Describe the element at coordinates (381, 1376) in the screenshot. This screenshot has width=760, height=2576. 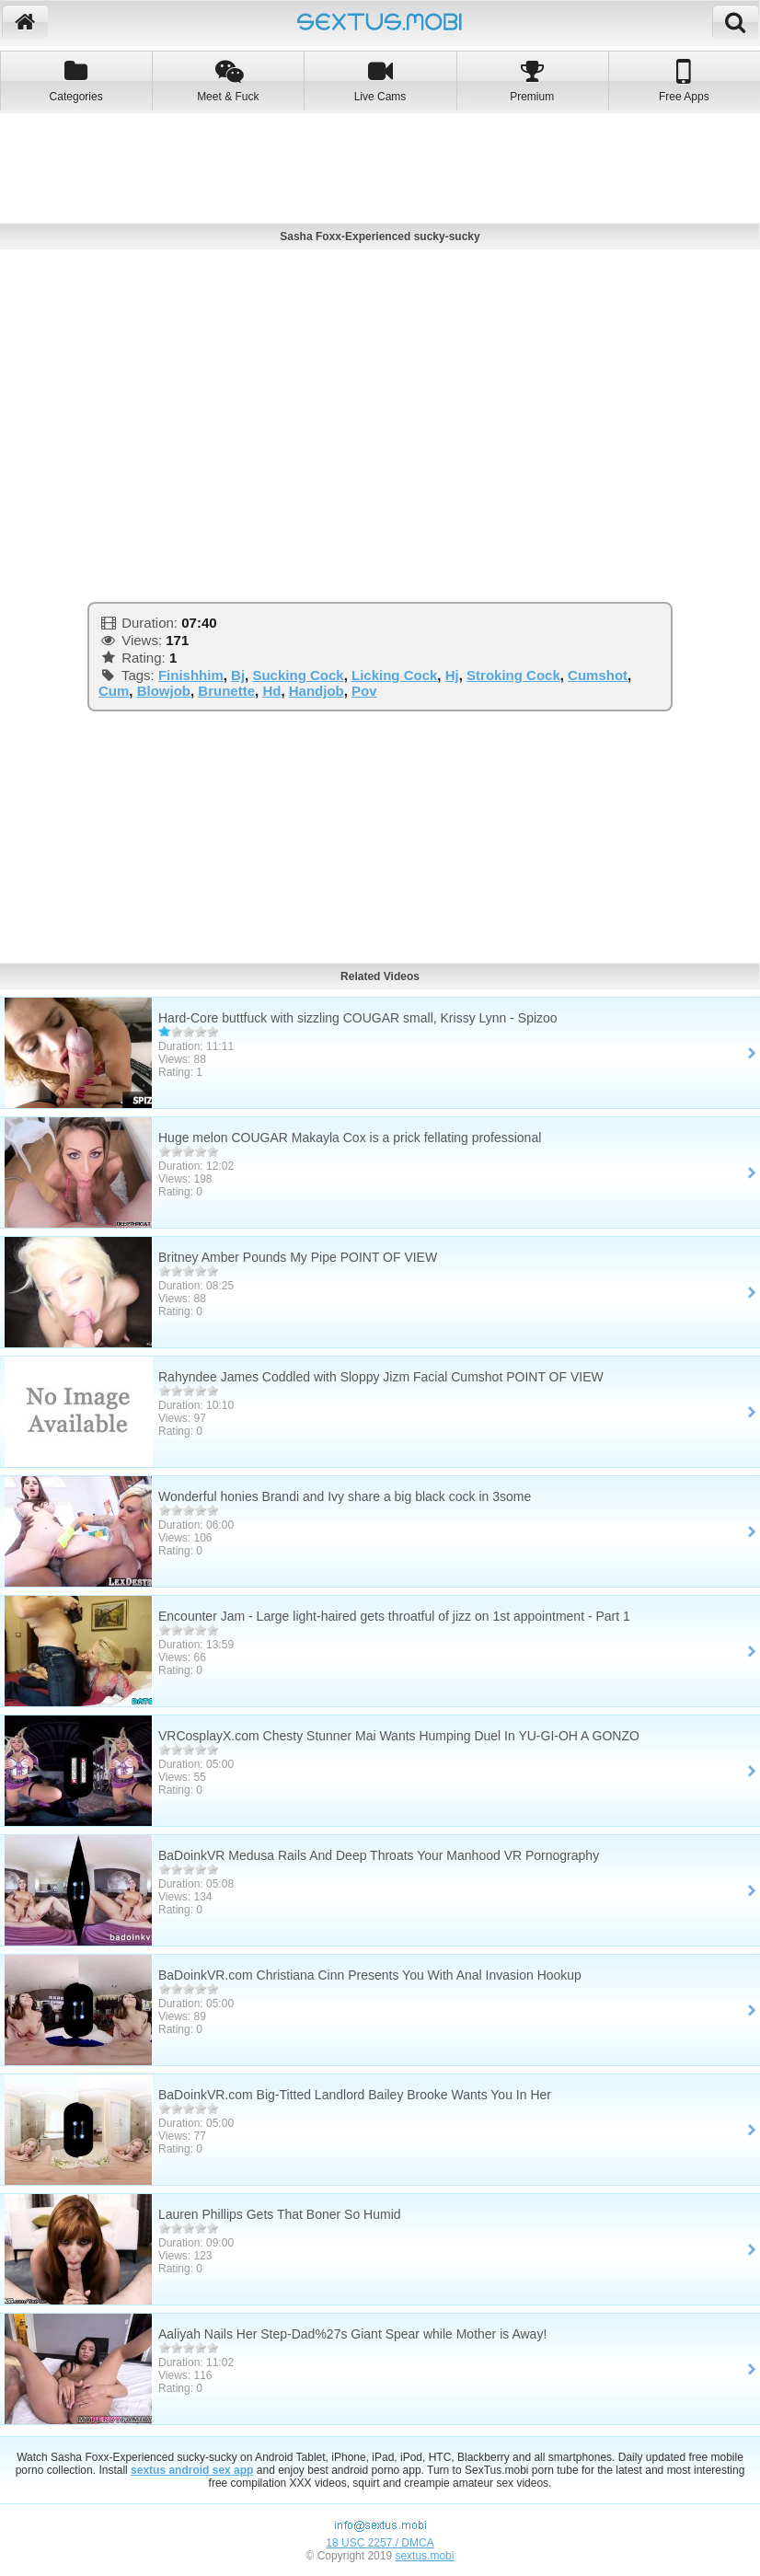
I see `Rahyndee James Coddled with Sloppy Jizm Facial Cumshot POINT OF VIEW` at that location.